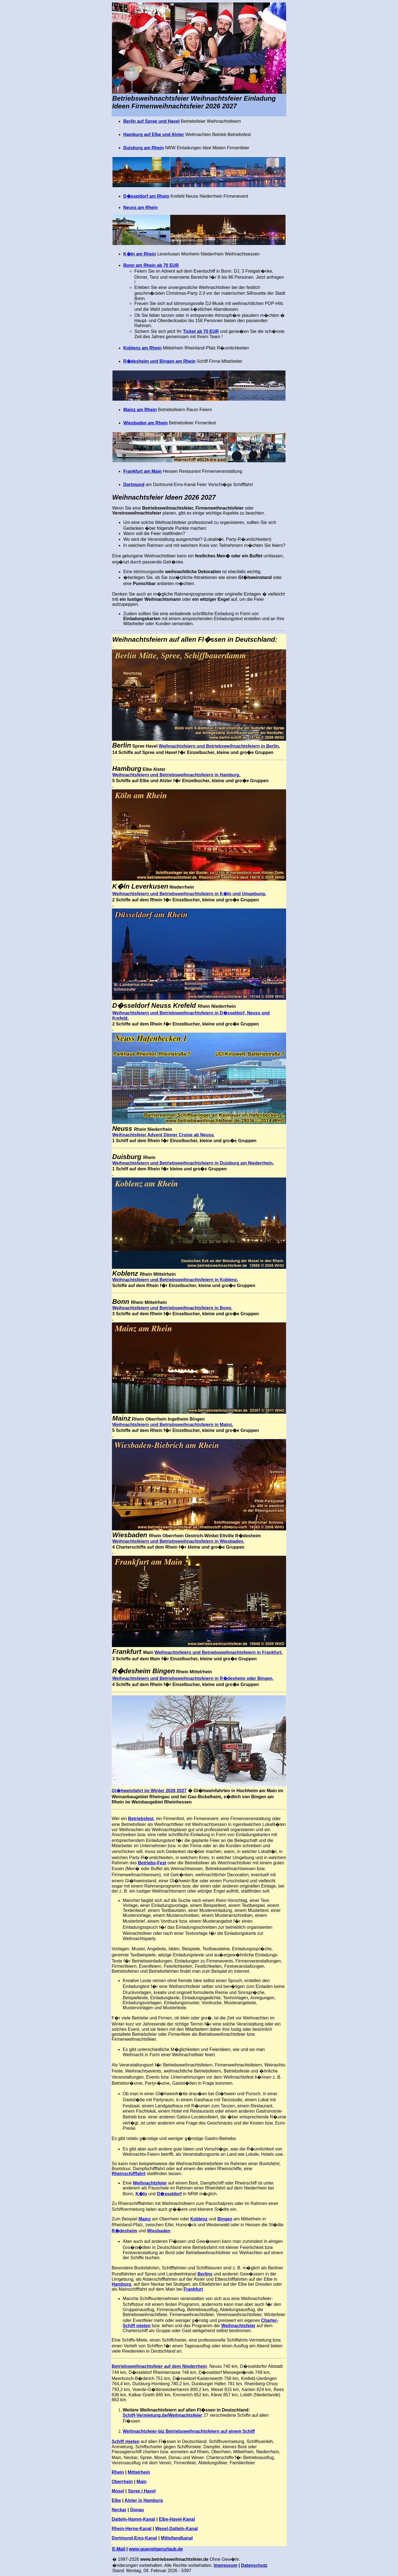 This screenshot has width=398, height=2576. I want to click on K�ln, so click(141, 2193).